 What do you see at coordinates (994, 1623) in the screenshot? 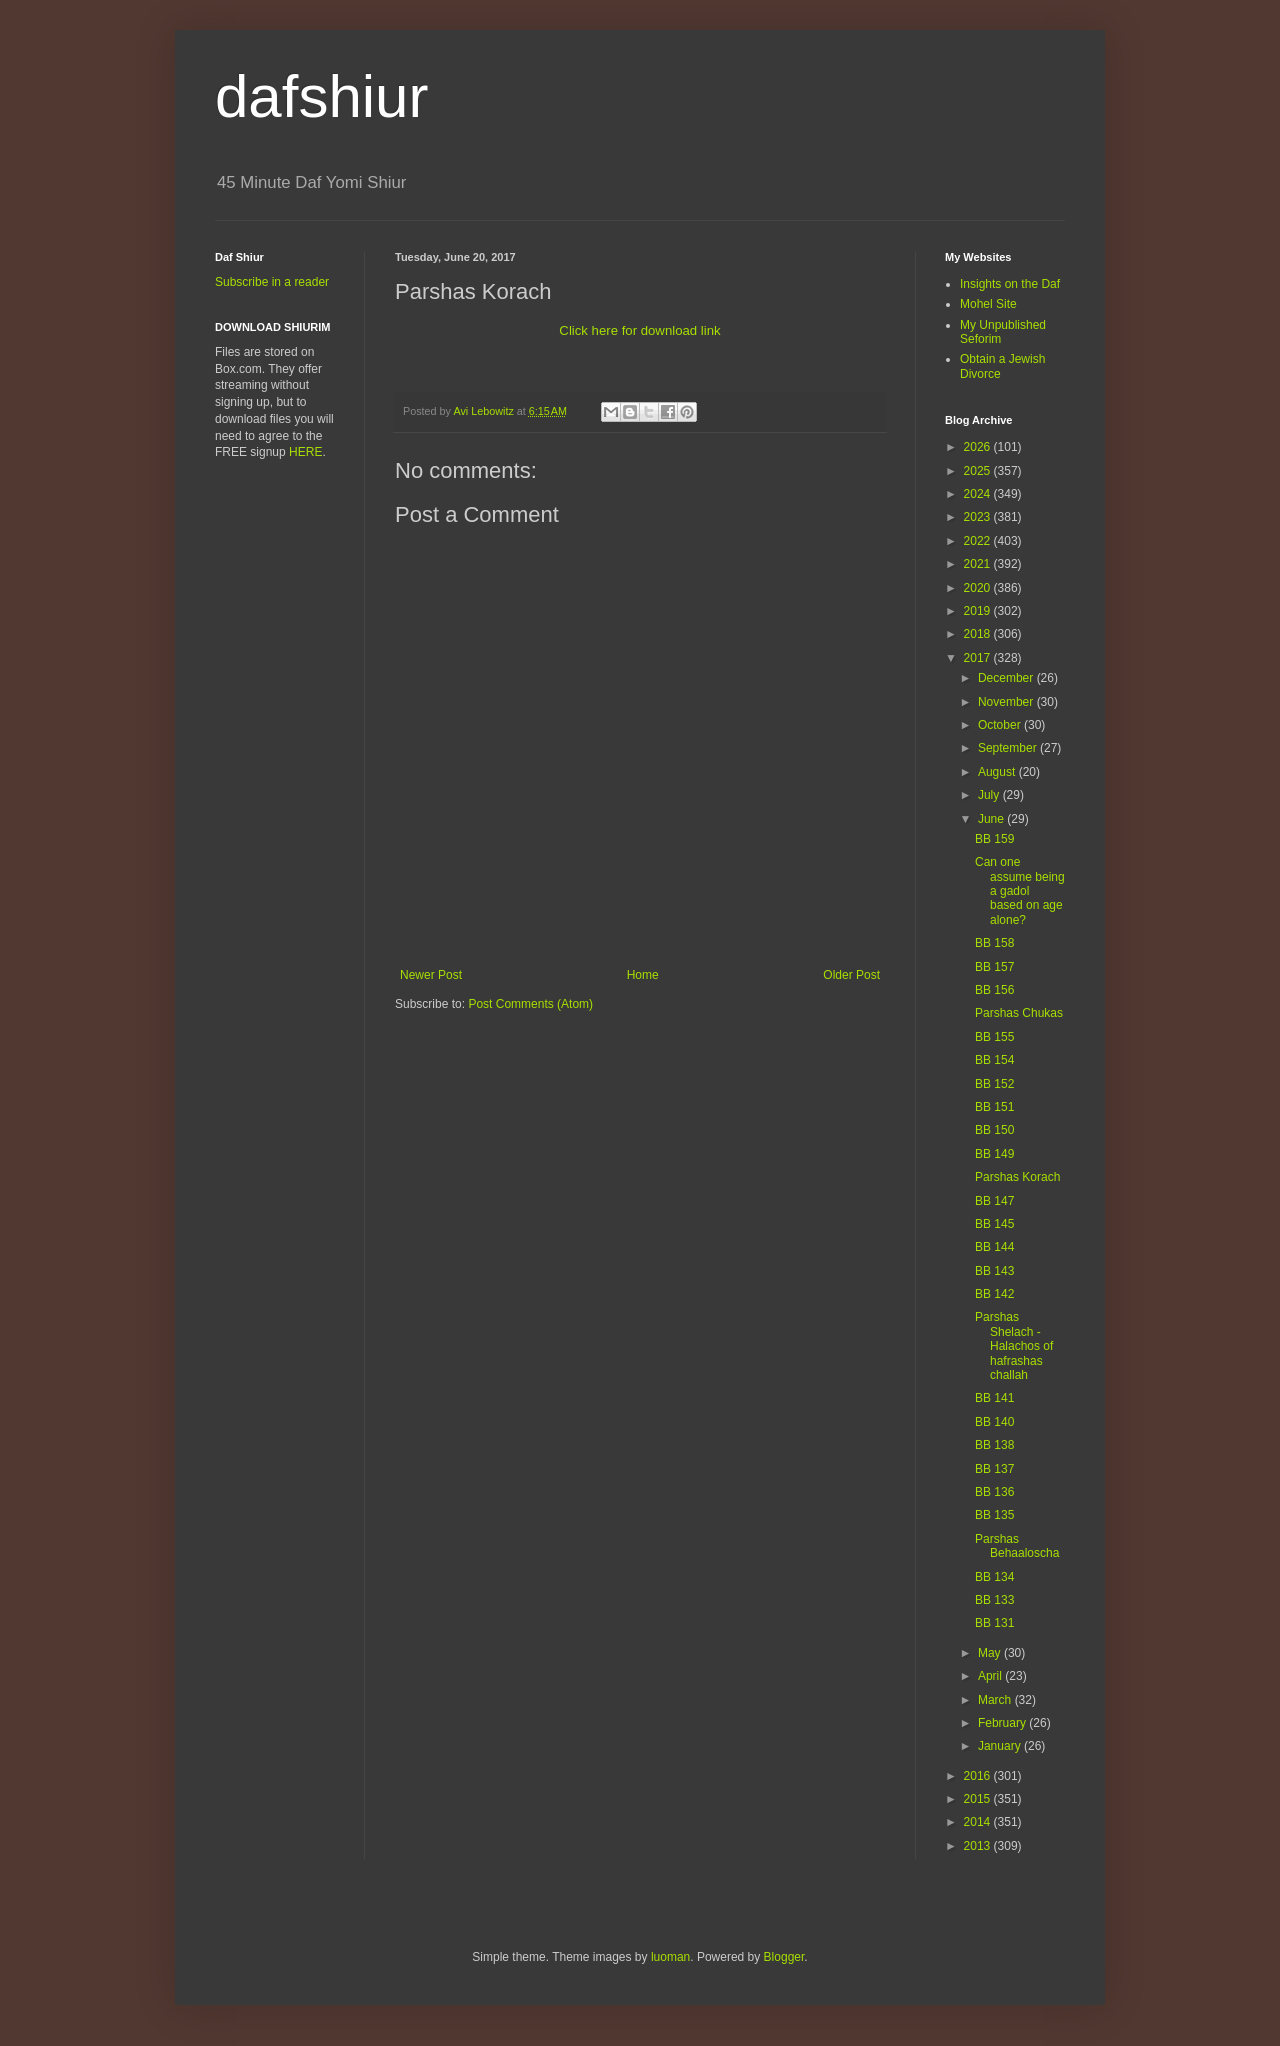
I see `BB 131` at bounding box center [994, 1623].